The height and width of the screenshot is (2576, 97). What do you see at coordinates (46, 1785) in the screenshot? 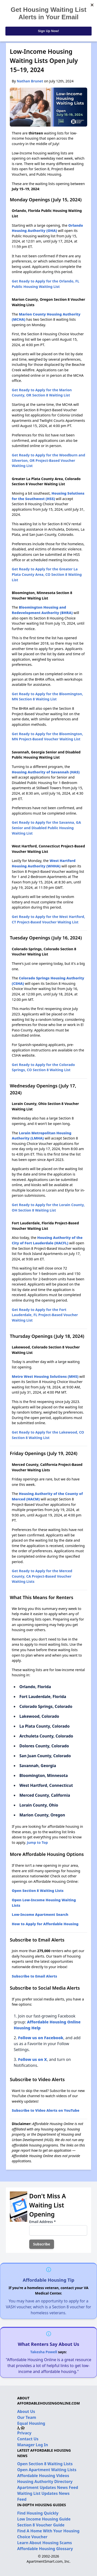
I see `West Hartford, Connecticut` at bounding box center [46, 1785].